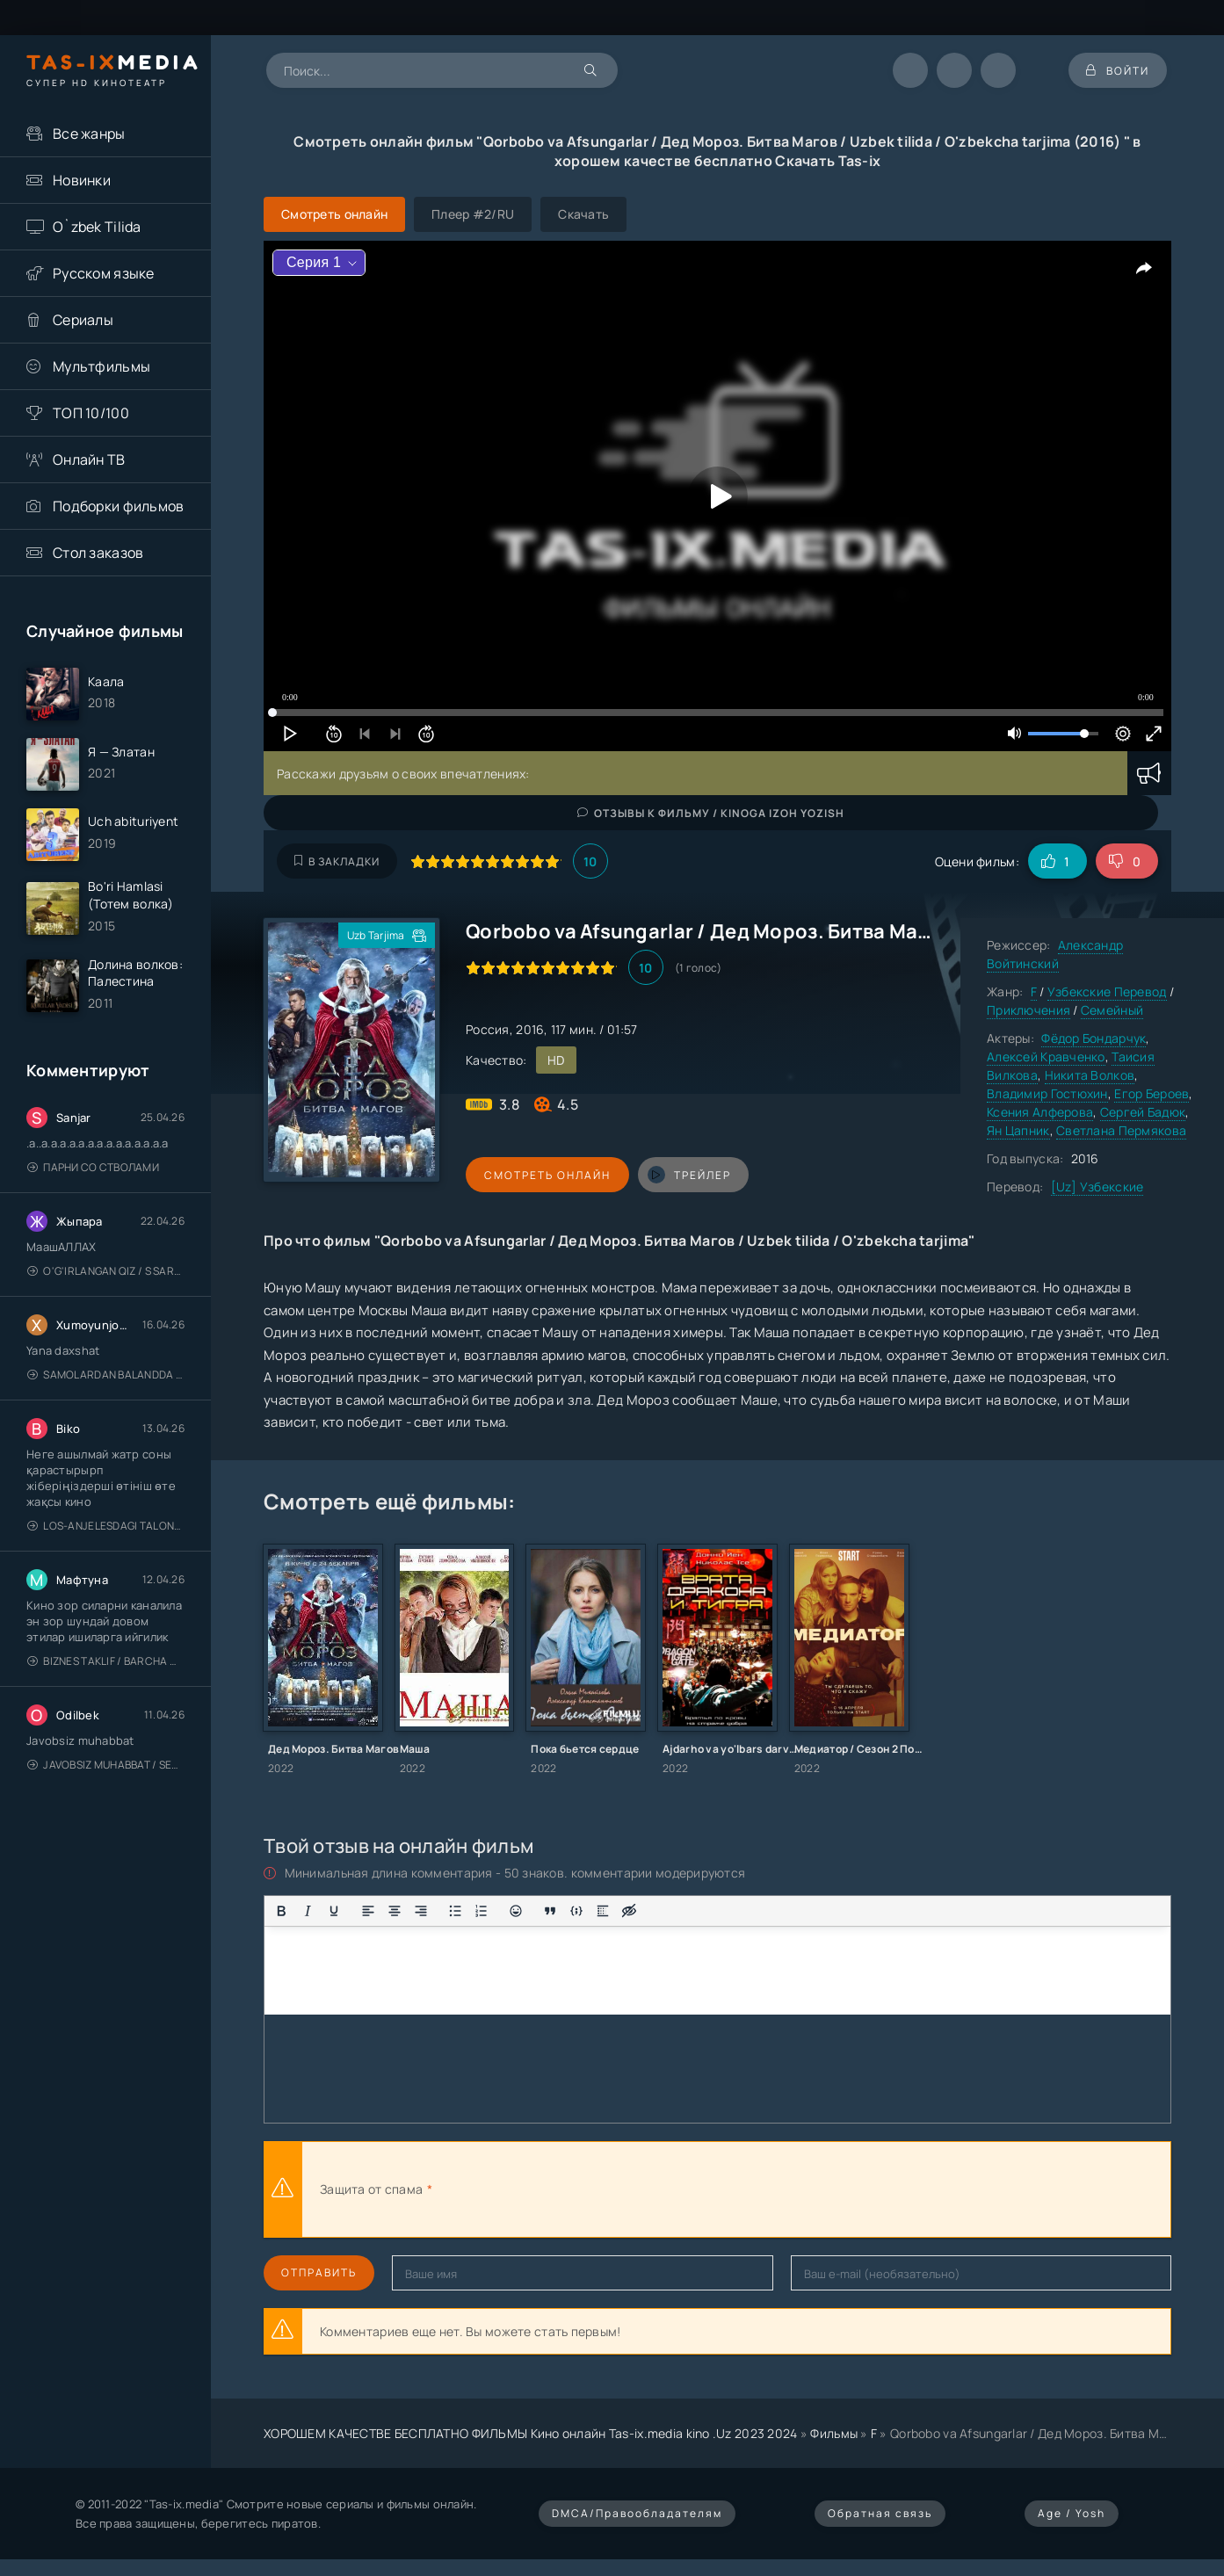 The image size is (1224, 2576). What do you see at coordinates (106, 1270) in the screenshot?
I see `O'g'irlangan qiz / S Saraswathi / 2026 / S. Saraswathi / Sarasvati / Uzbek tilida / O'zbekcha tarjima` at bounding box center [106, 1270].